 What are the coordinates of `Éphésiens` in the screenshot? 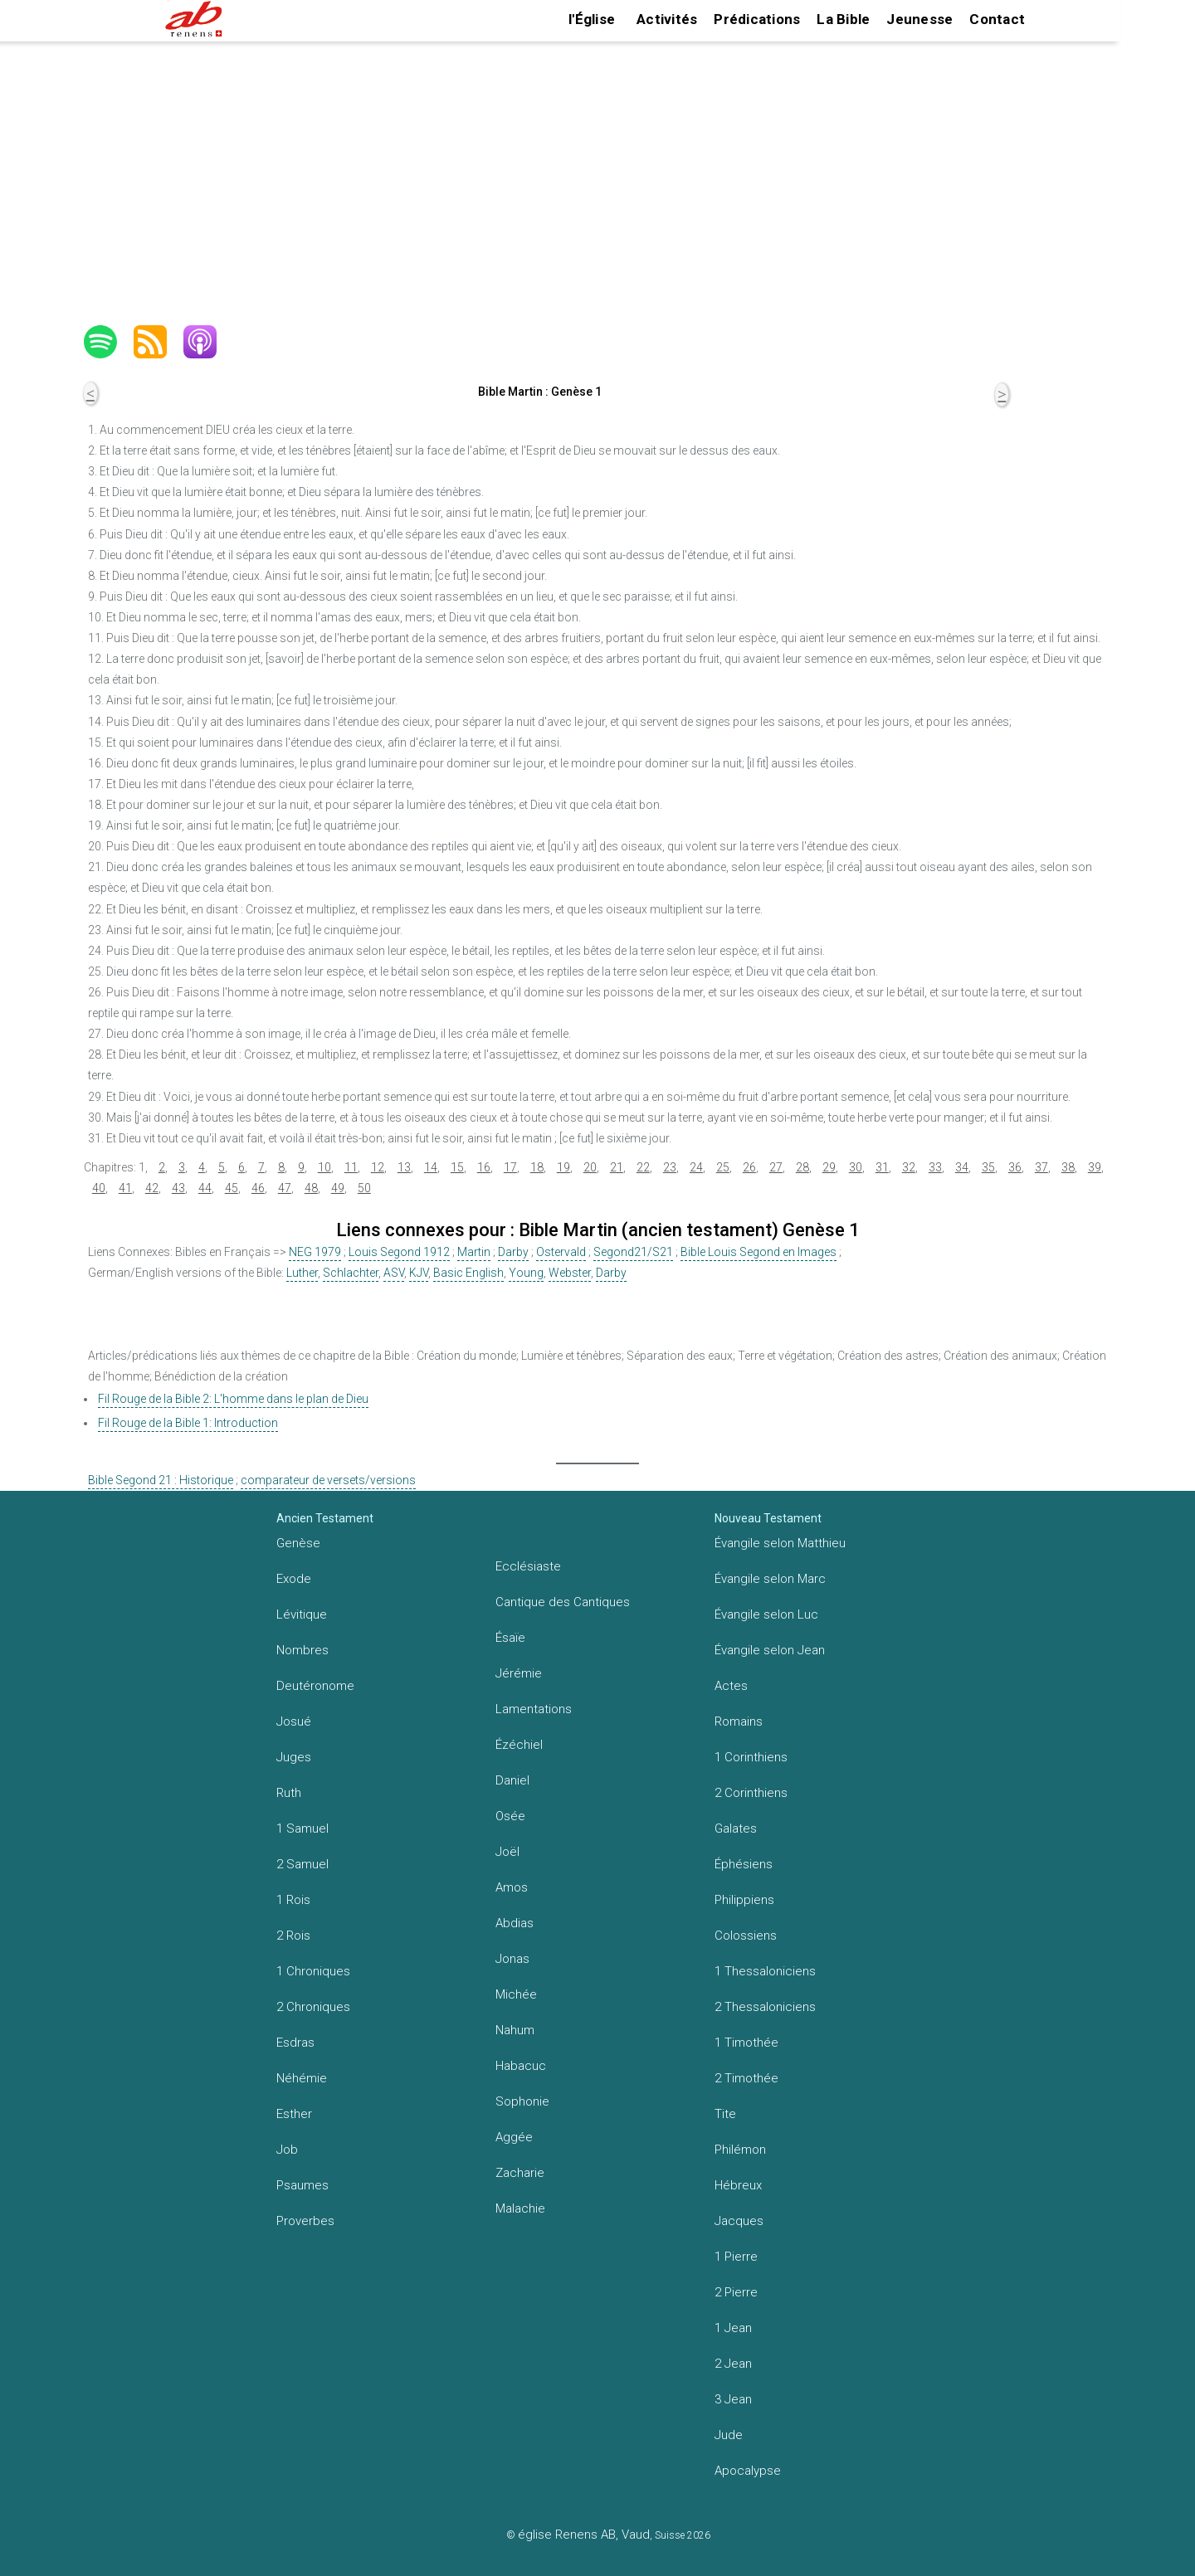 It's located at (744, 1864).